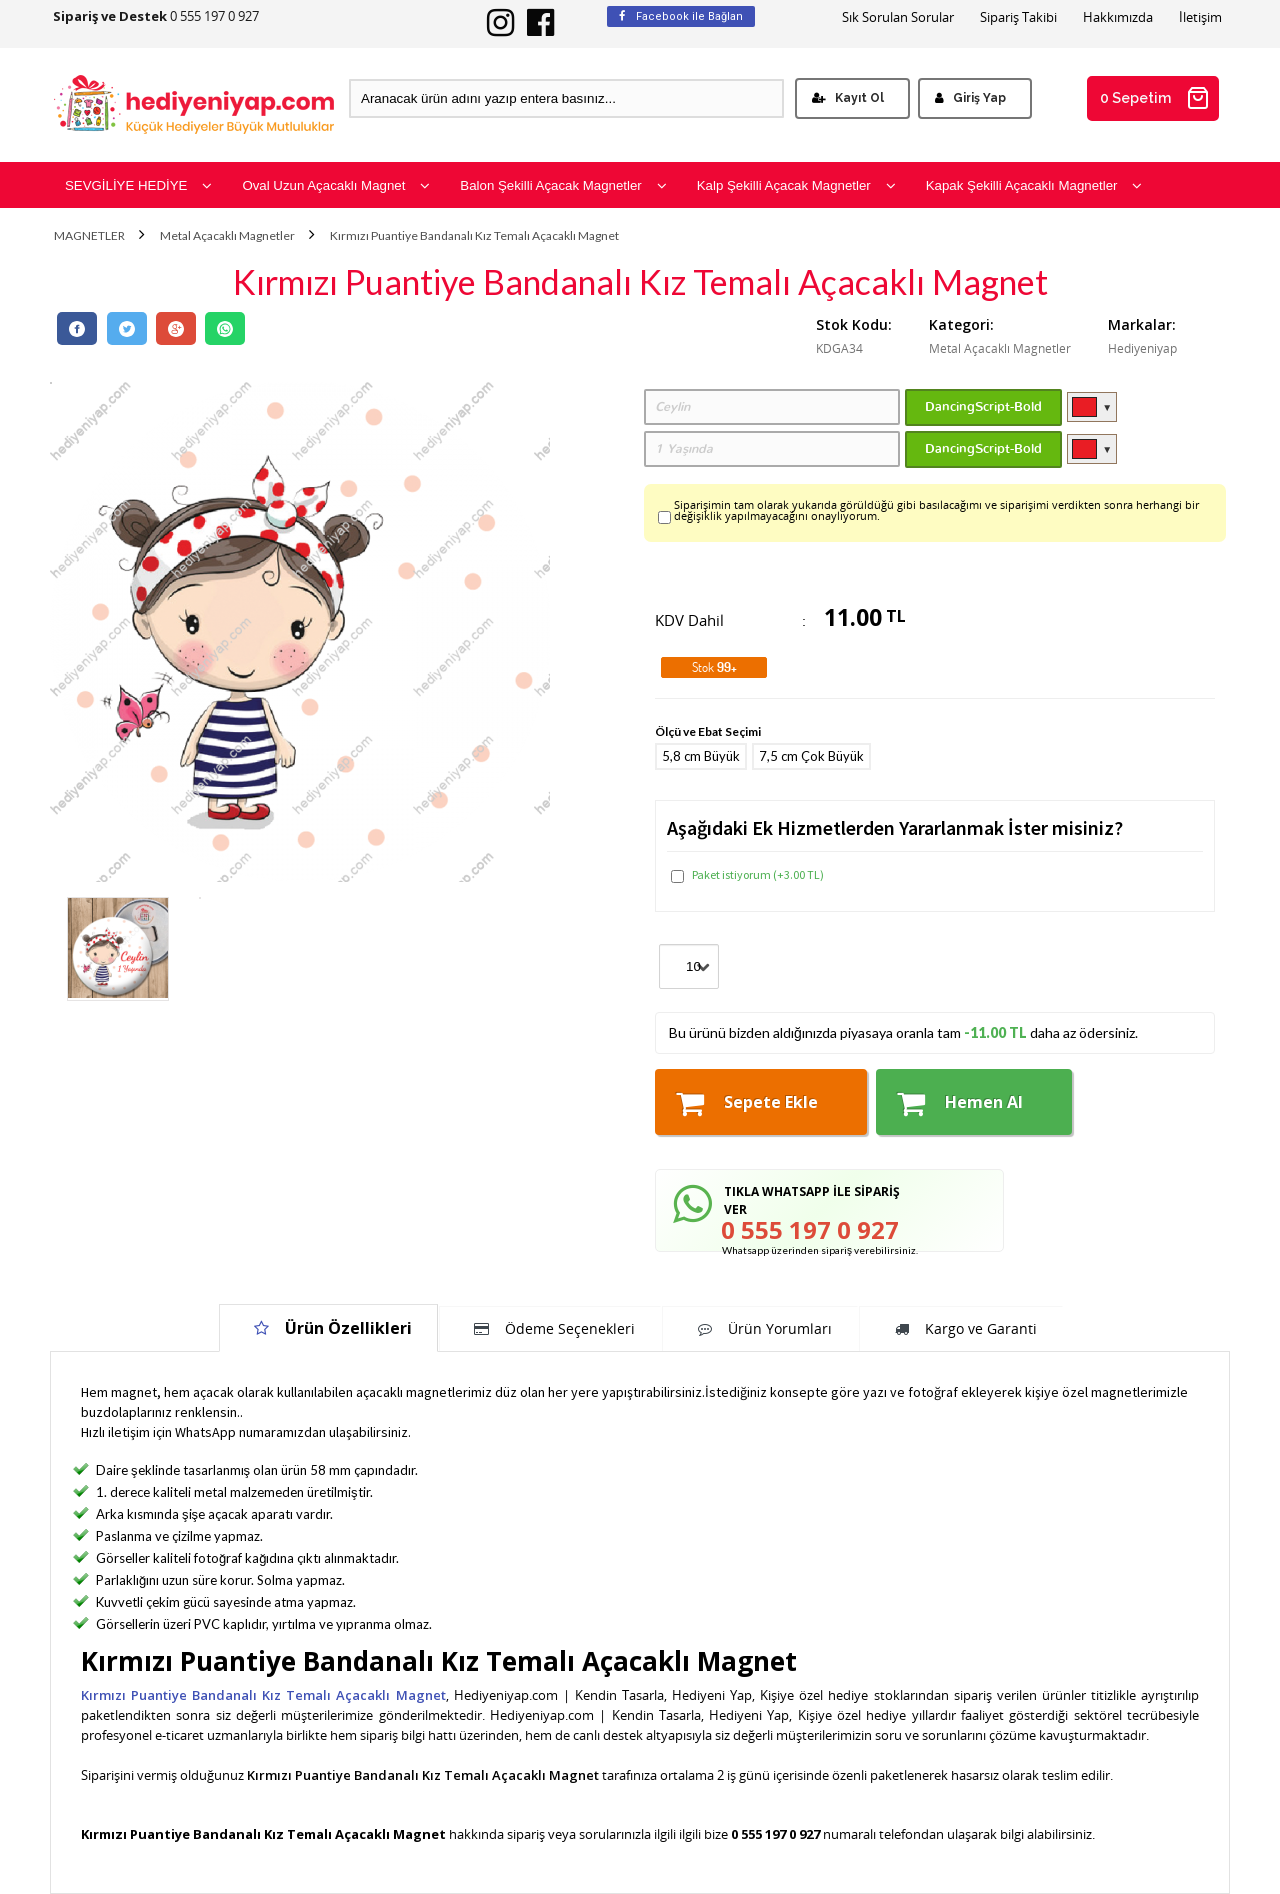 The height and width of the screenshot is (1894, 1280). What do you see at coordinates (474, 236) in the screenshot?
I see `Kırmızı Puantiye Bandanalı Kız Temalı Açacaklı Magnet` at bounding box center [474, 236].